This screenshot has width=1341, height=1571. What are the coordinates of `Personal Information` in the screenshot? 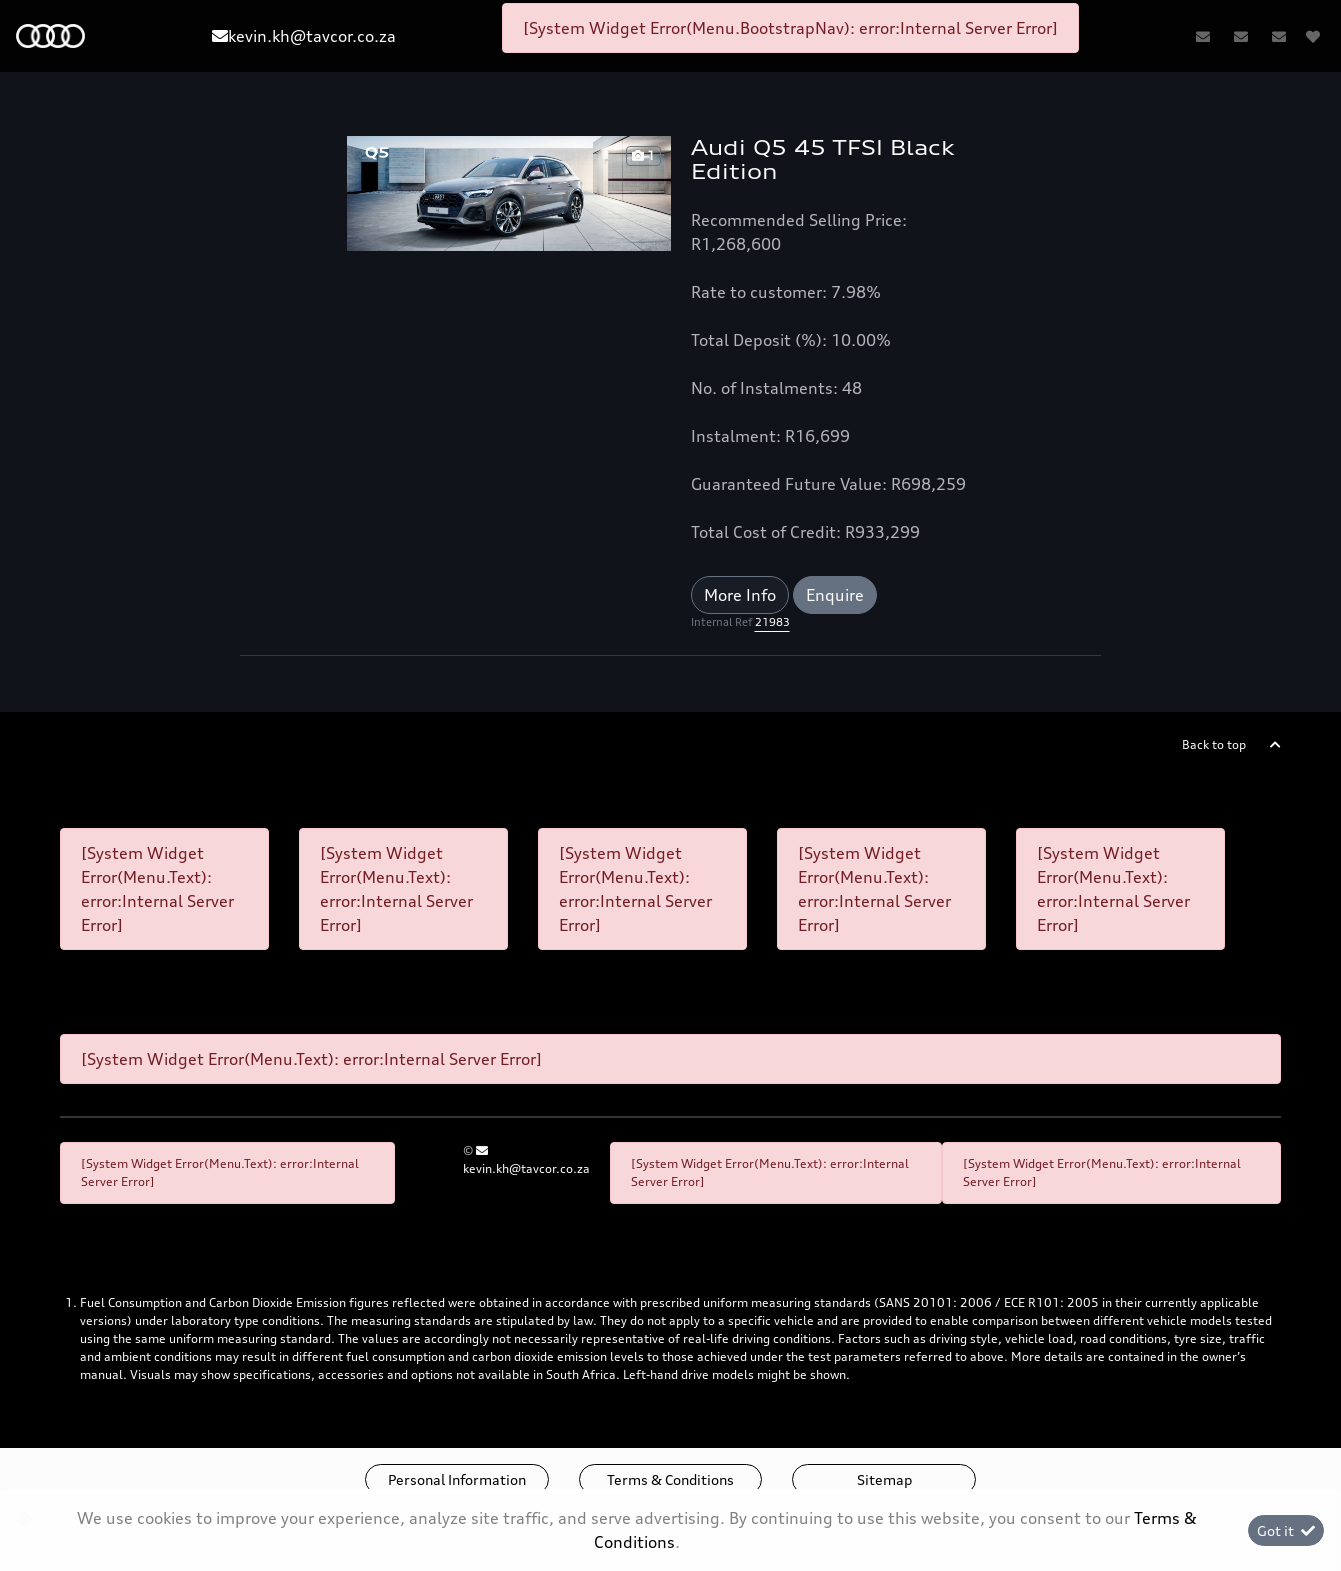 It's located at (457, 1479).